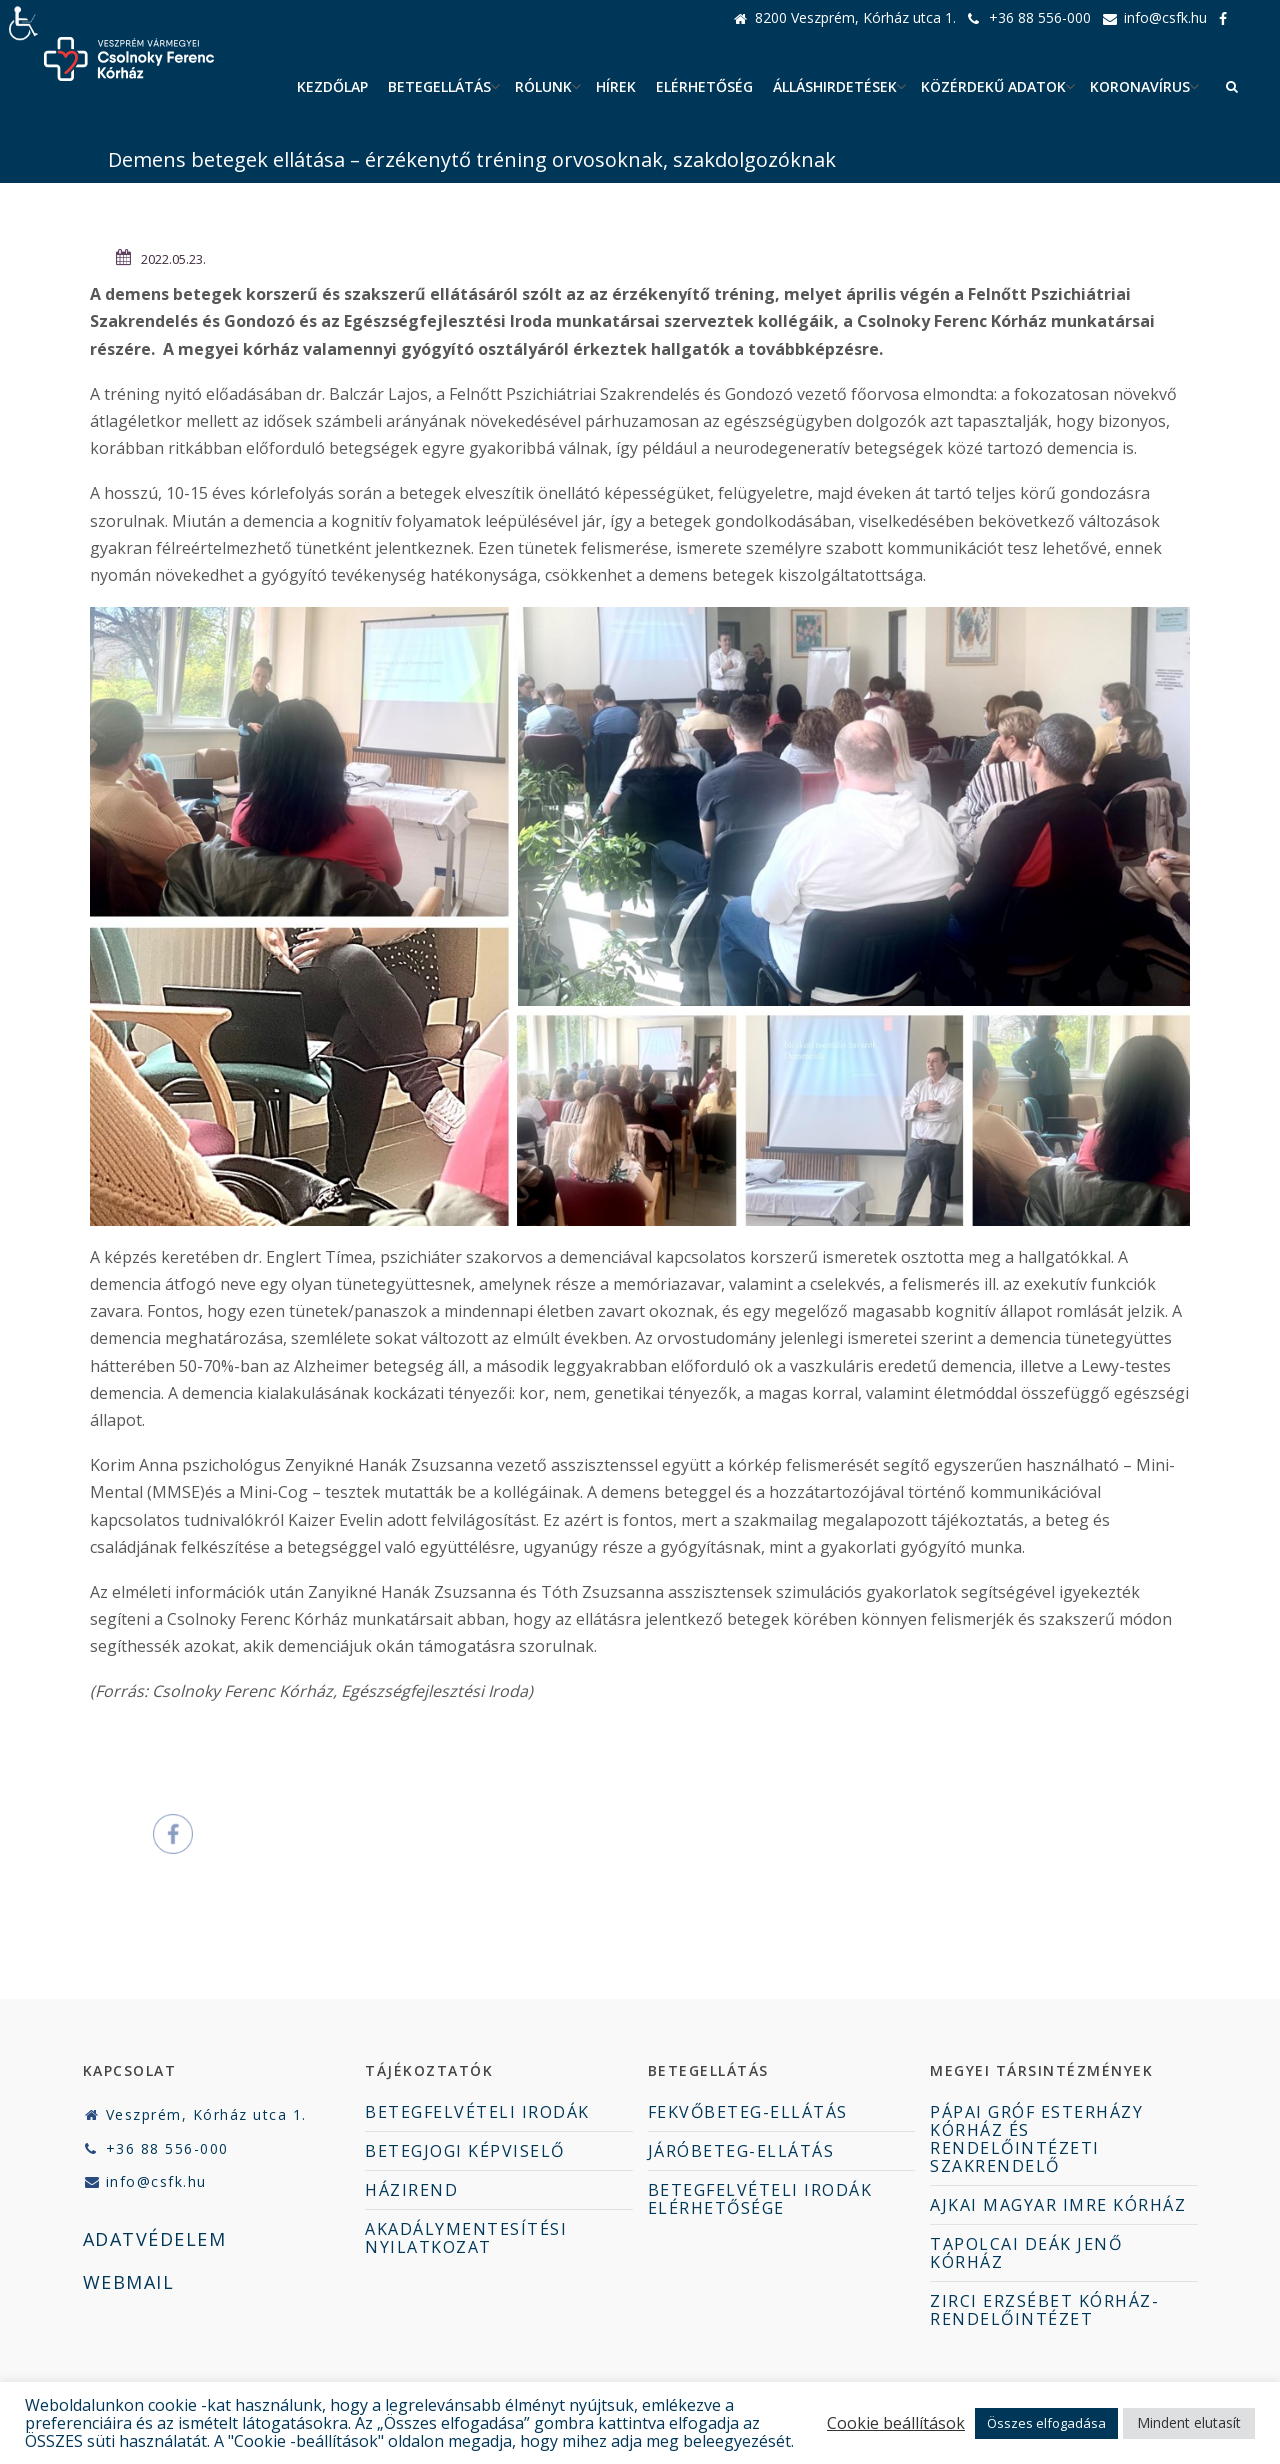 This screenshot has width=1280, height=2464. What do you see at coordinates (748, 2112) in the screenshot?
I see `FEKVŐBETEG-ELLÁTÁS` at bounding box center [748, 2112].